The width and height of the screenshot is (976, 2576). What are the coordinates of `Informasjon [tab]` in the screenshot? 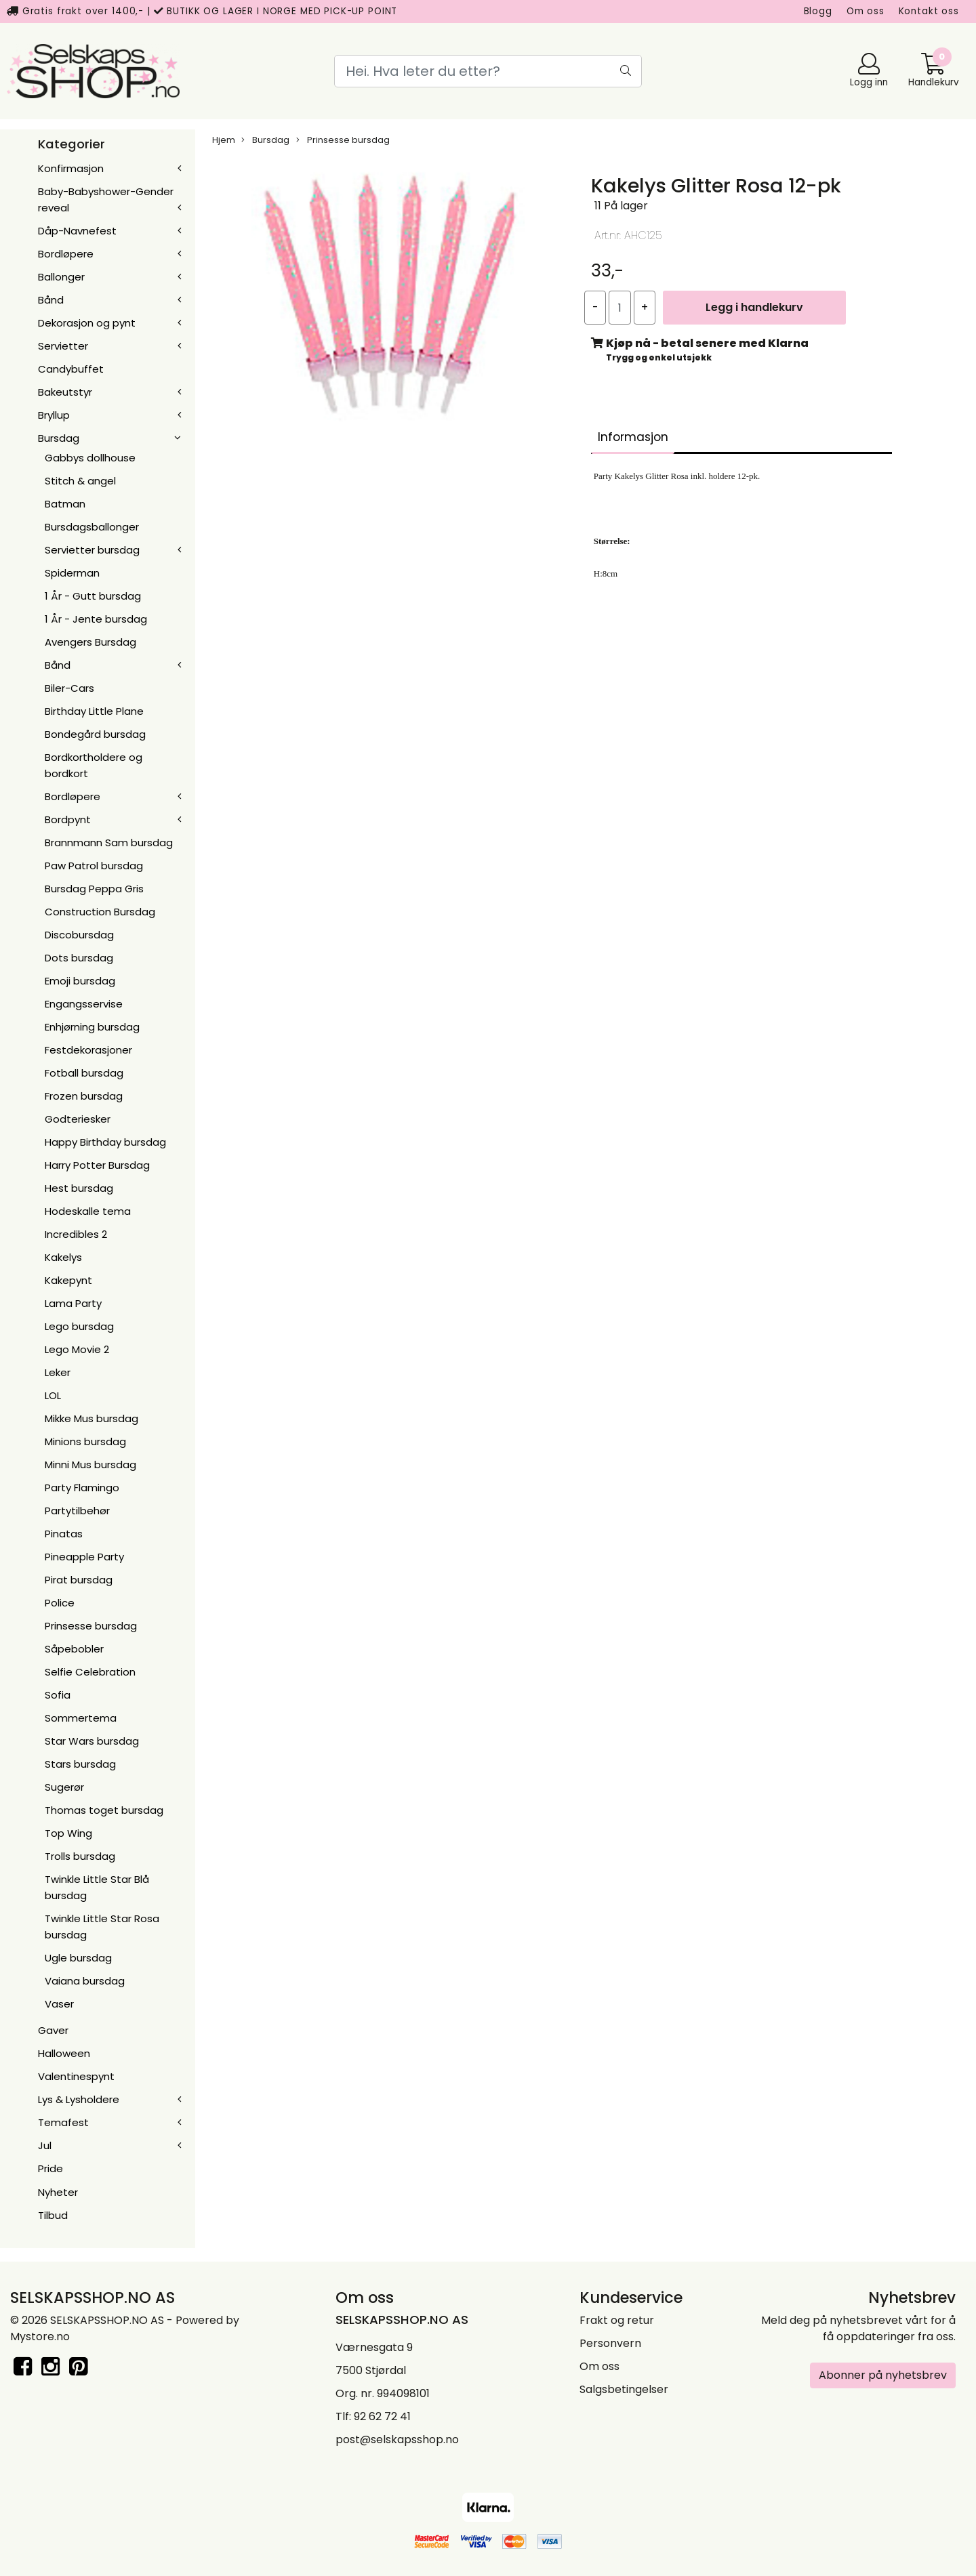 It's located at (633, 437).